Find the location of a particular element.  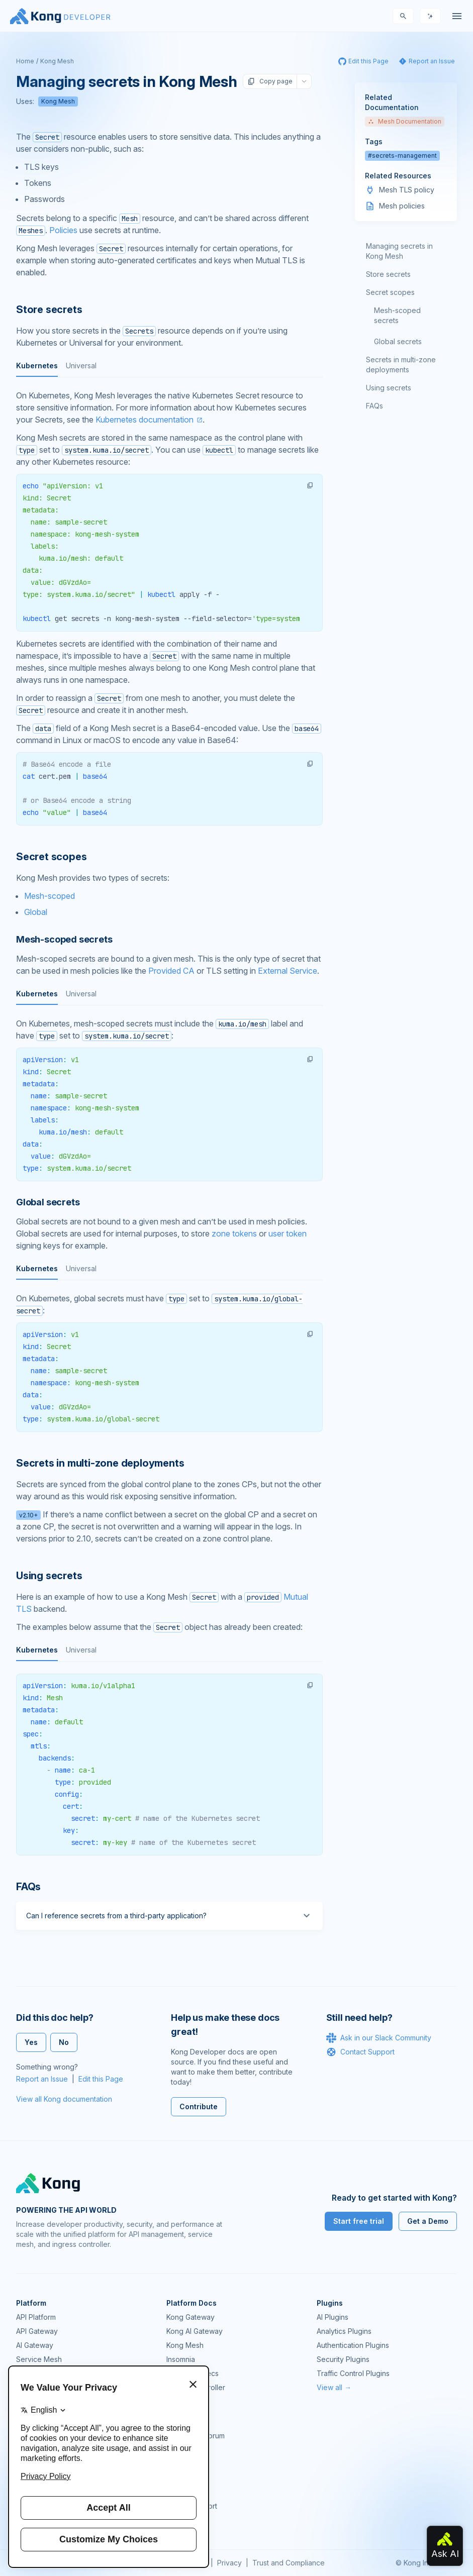

user token is located at coordinates (287, 1233).